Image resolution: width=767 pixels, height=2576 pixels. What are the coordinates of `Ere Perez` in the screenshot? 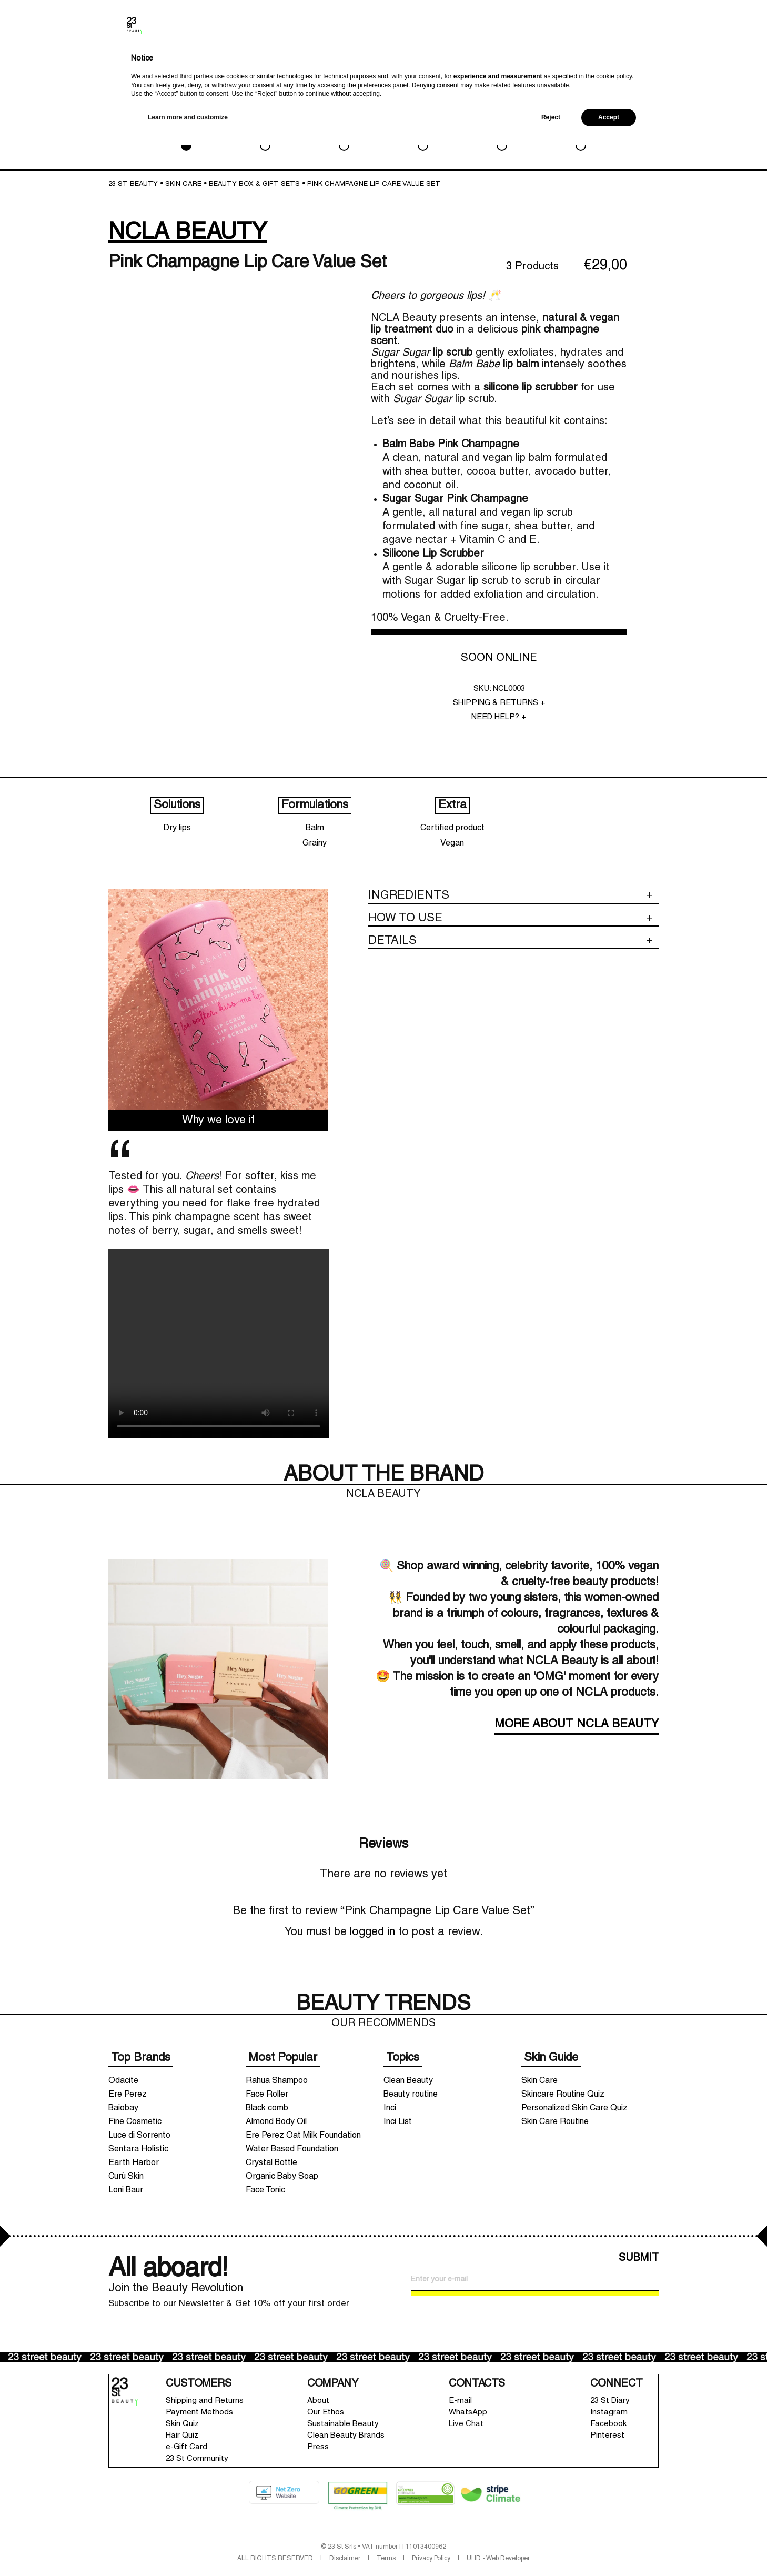 It's located at (127, 2094).